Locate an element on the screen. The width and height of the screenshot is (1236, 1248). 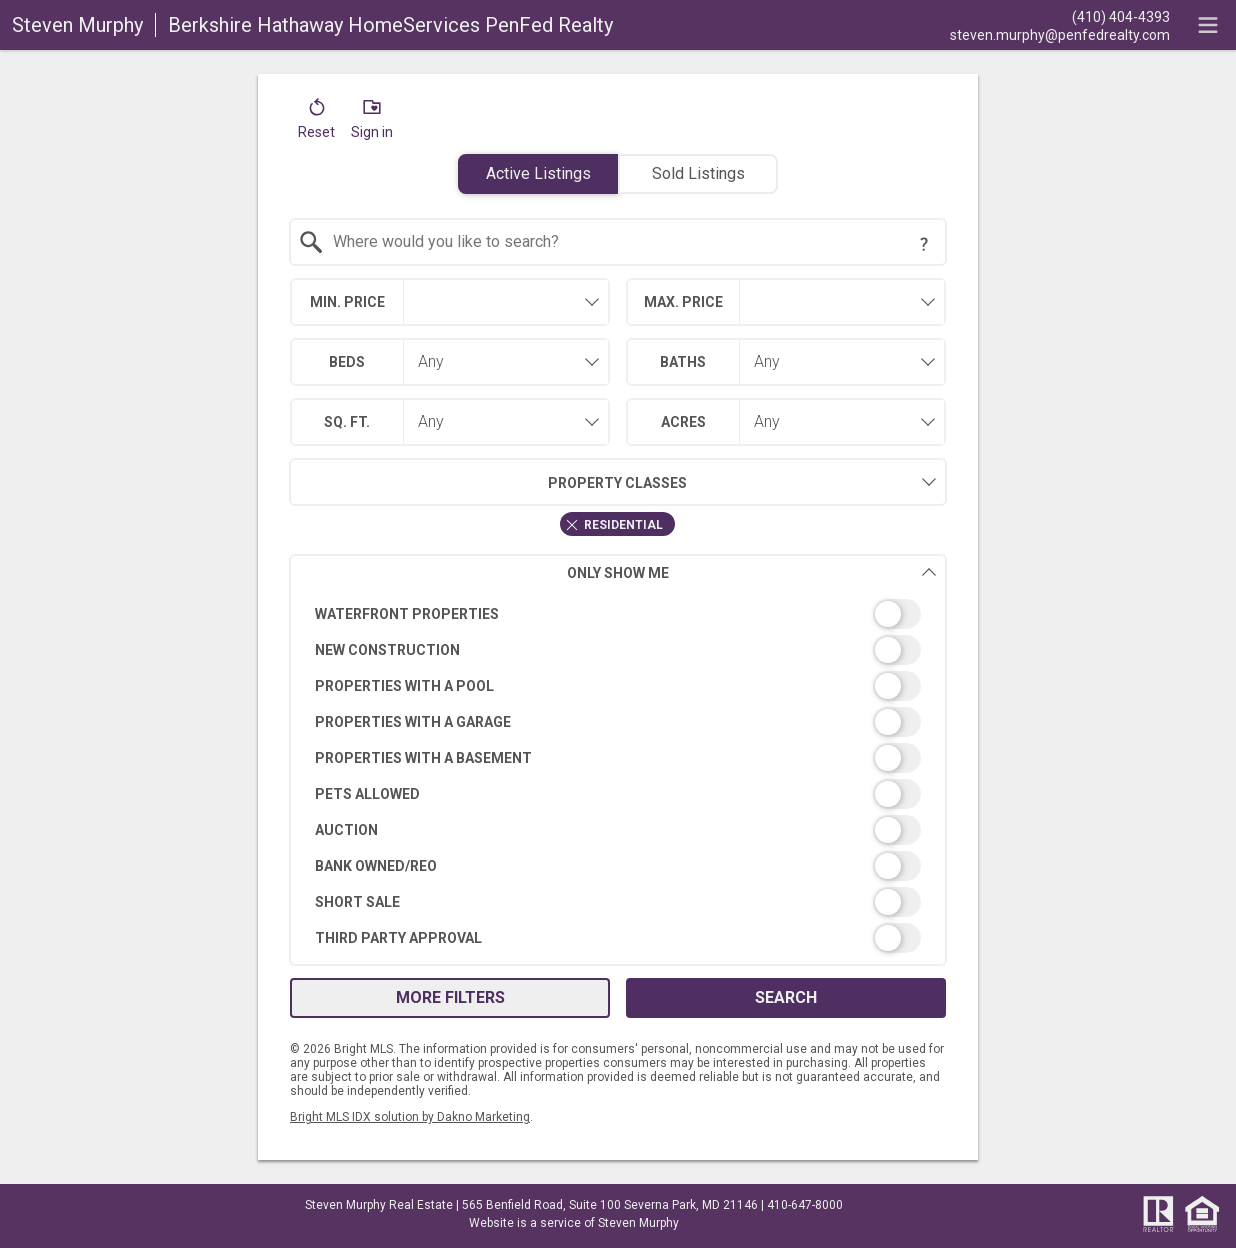
[button] is located at coordinates (316, 123).